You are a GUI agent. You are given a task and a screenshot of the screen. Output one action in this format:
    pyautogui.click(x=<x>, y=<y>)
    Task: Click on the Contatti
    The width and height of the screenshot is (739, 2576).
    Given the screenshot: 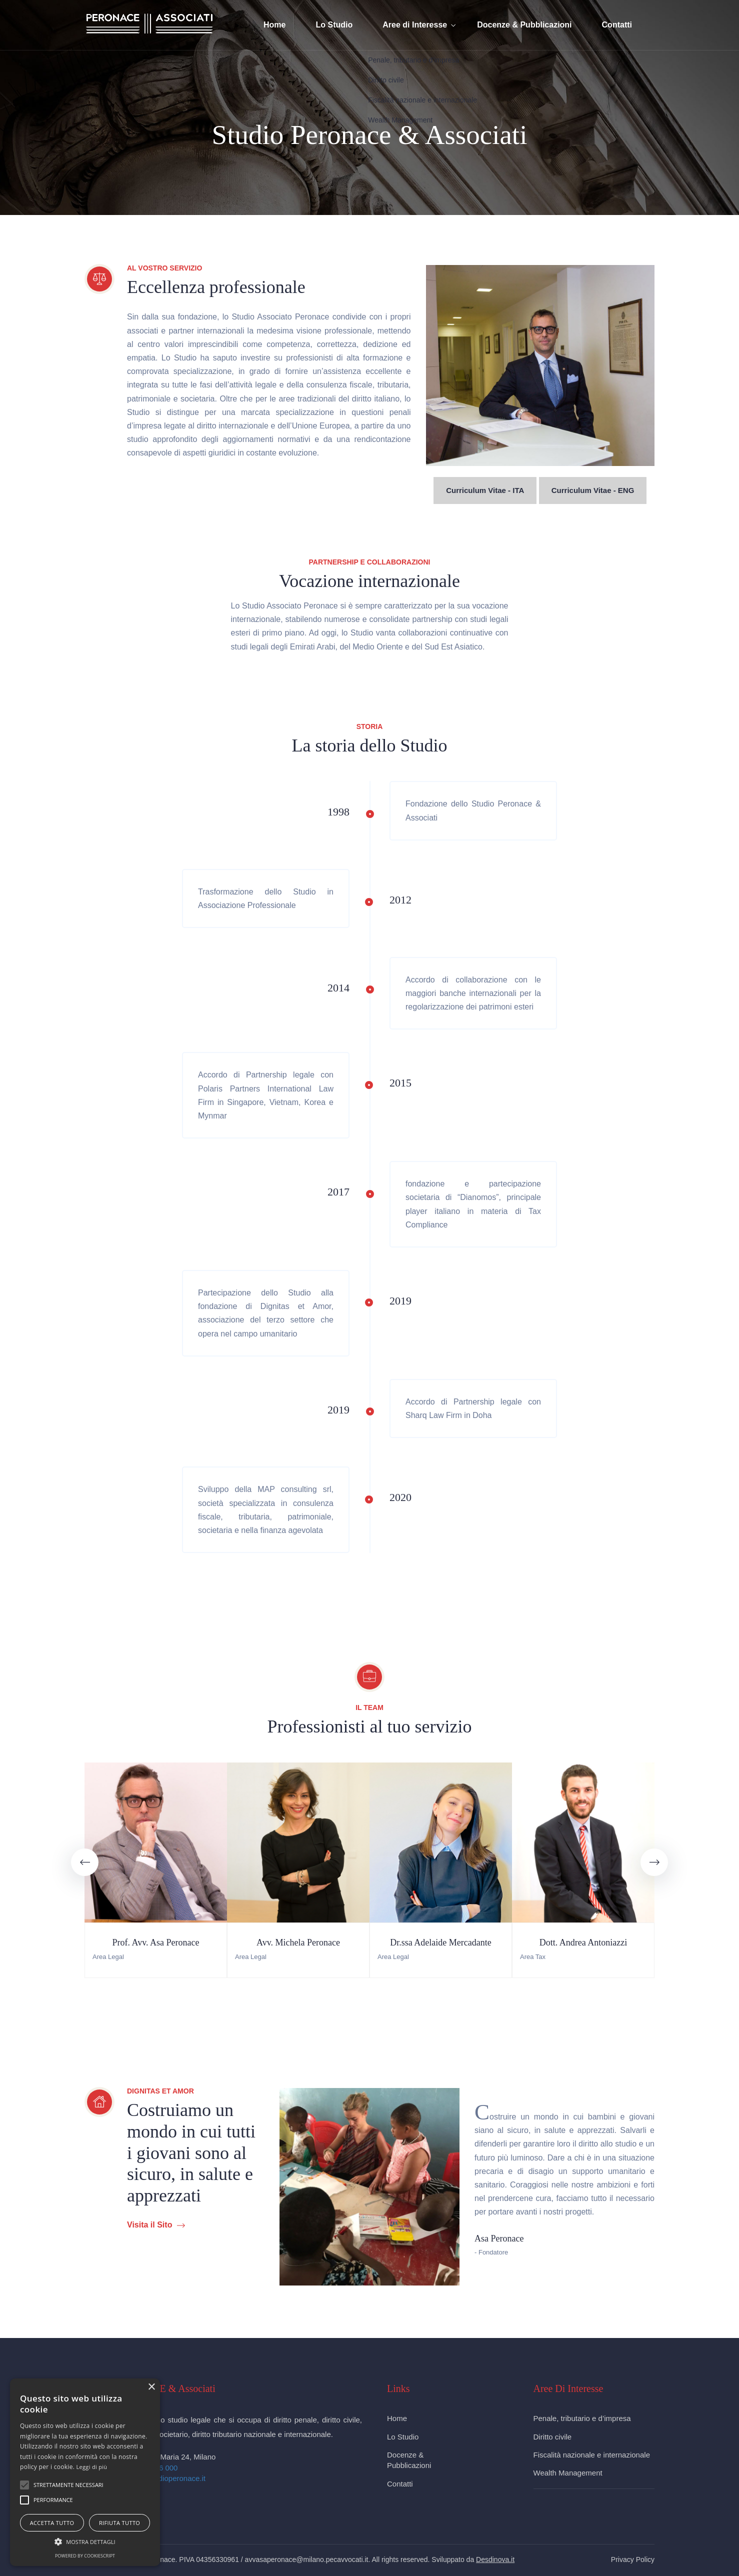 What is the action you would take?
    pyautogui.click(x=617, y=24)
    